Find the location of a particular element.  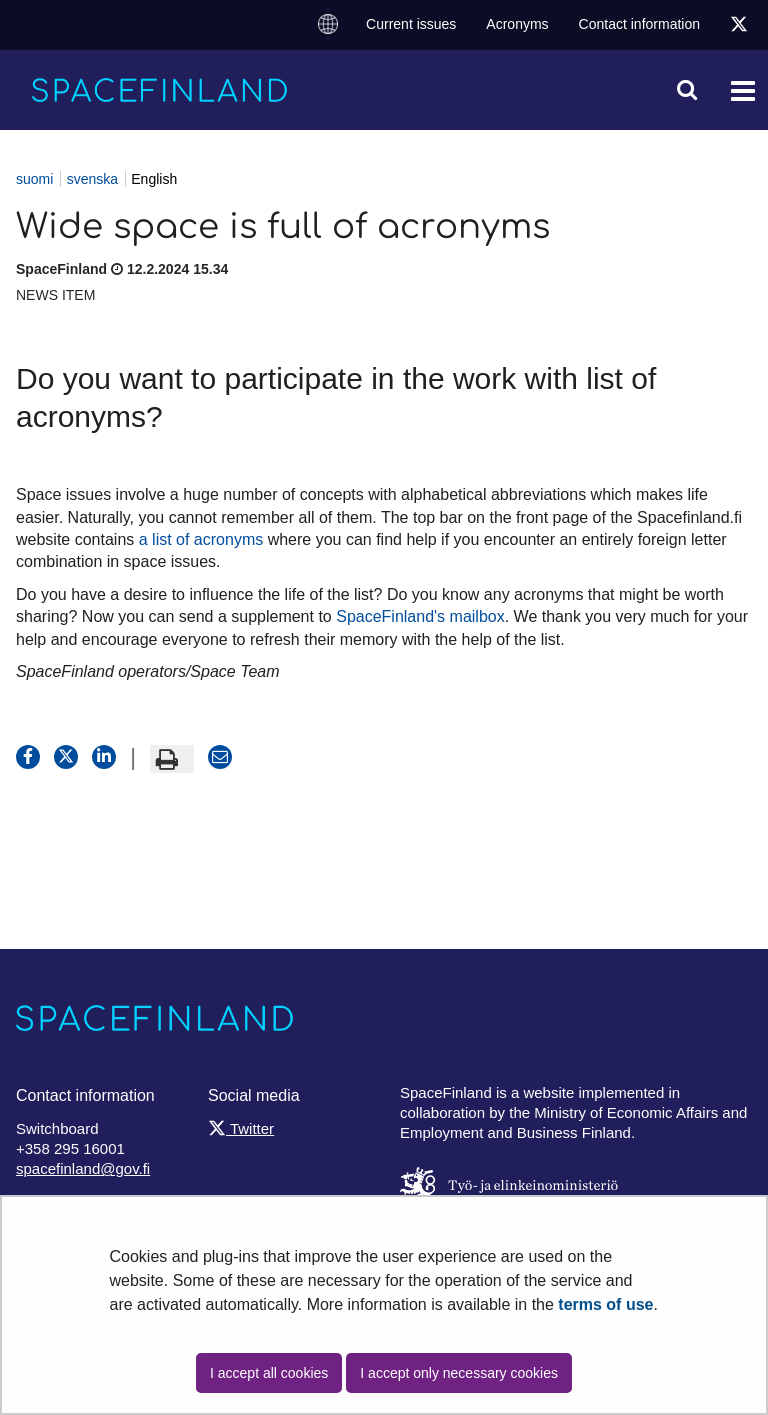

a list of acronyms is located at coordinates (201, 539).